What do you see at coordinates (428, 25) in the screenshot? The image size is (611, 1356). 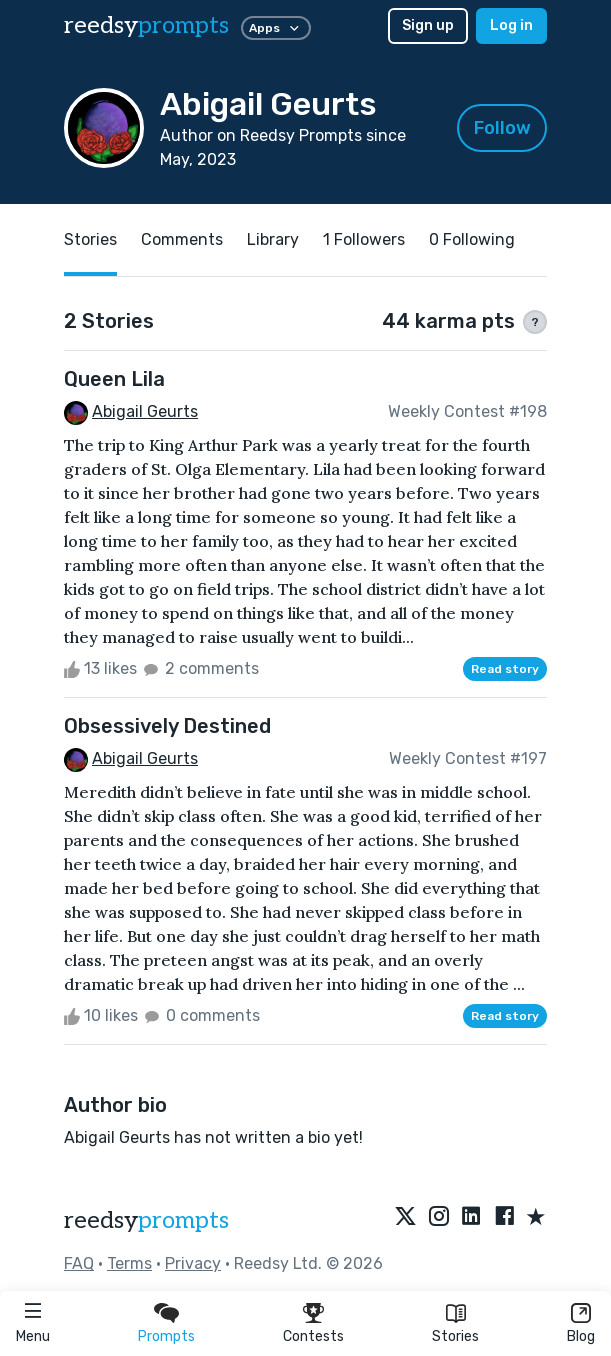 I see `Sign up` at bounding box center [428, 25].